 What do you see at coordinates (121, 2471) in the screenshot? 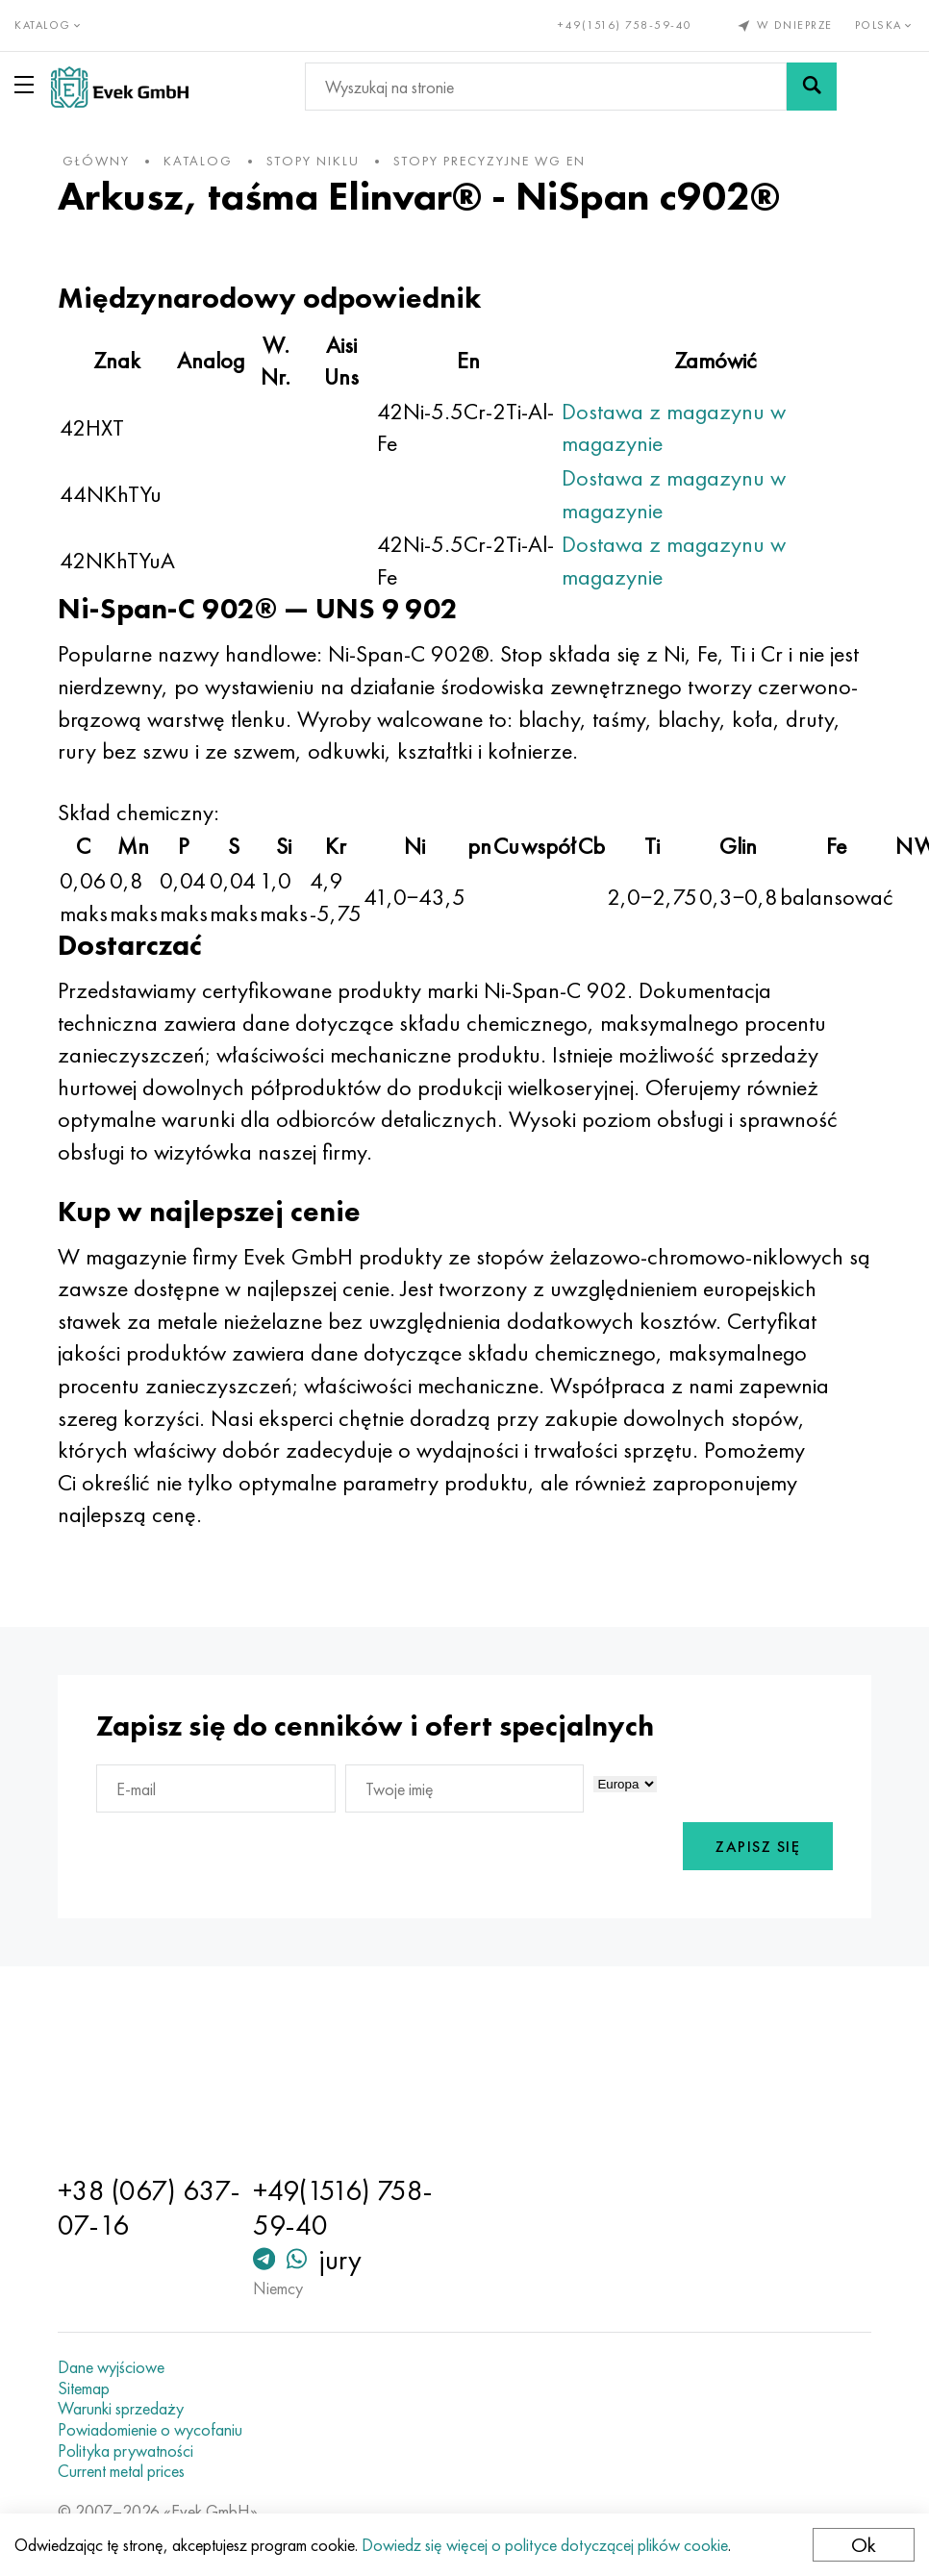
I see `Current metal prices` at bounding box center [121, 2471].